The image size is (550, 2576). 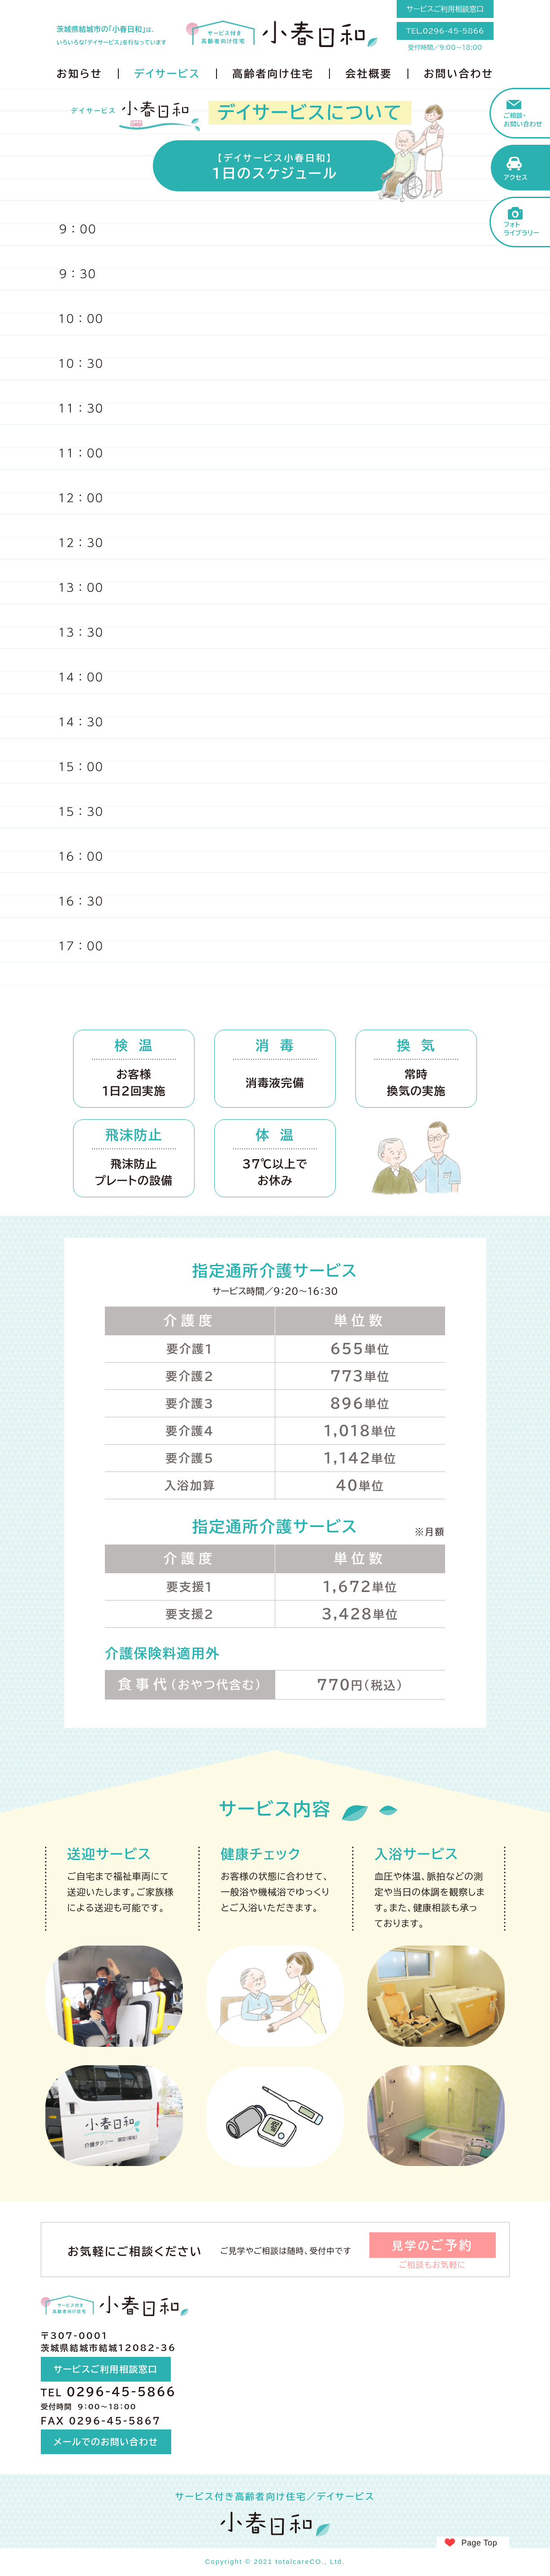 What do you see at coordinates (516, 177) in the screenshot?
I see `アクセス` at bounding box center [516, 177].